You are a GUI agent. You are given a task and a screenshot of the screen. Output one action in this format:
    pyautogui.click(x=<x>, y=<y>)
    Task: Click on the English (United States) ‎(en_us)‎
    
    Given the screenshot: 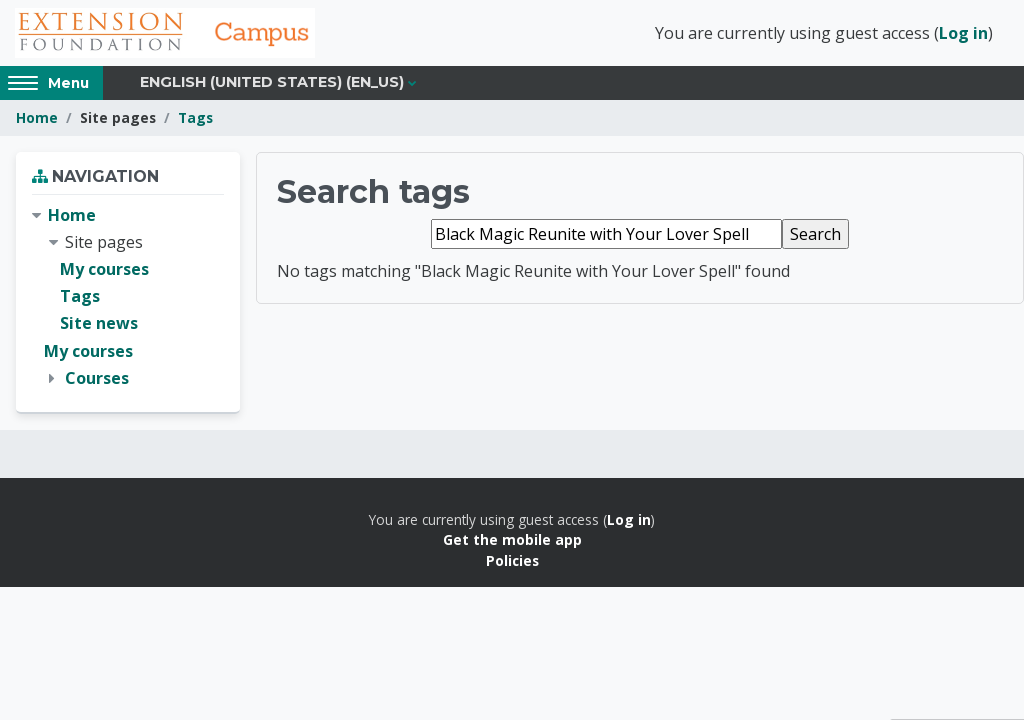 What is the action you would take?
    pyautogui.click(x=272, y=82)
    